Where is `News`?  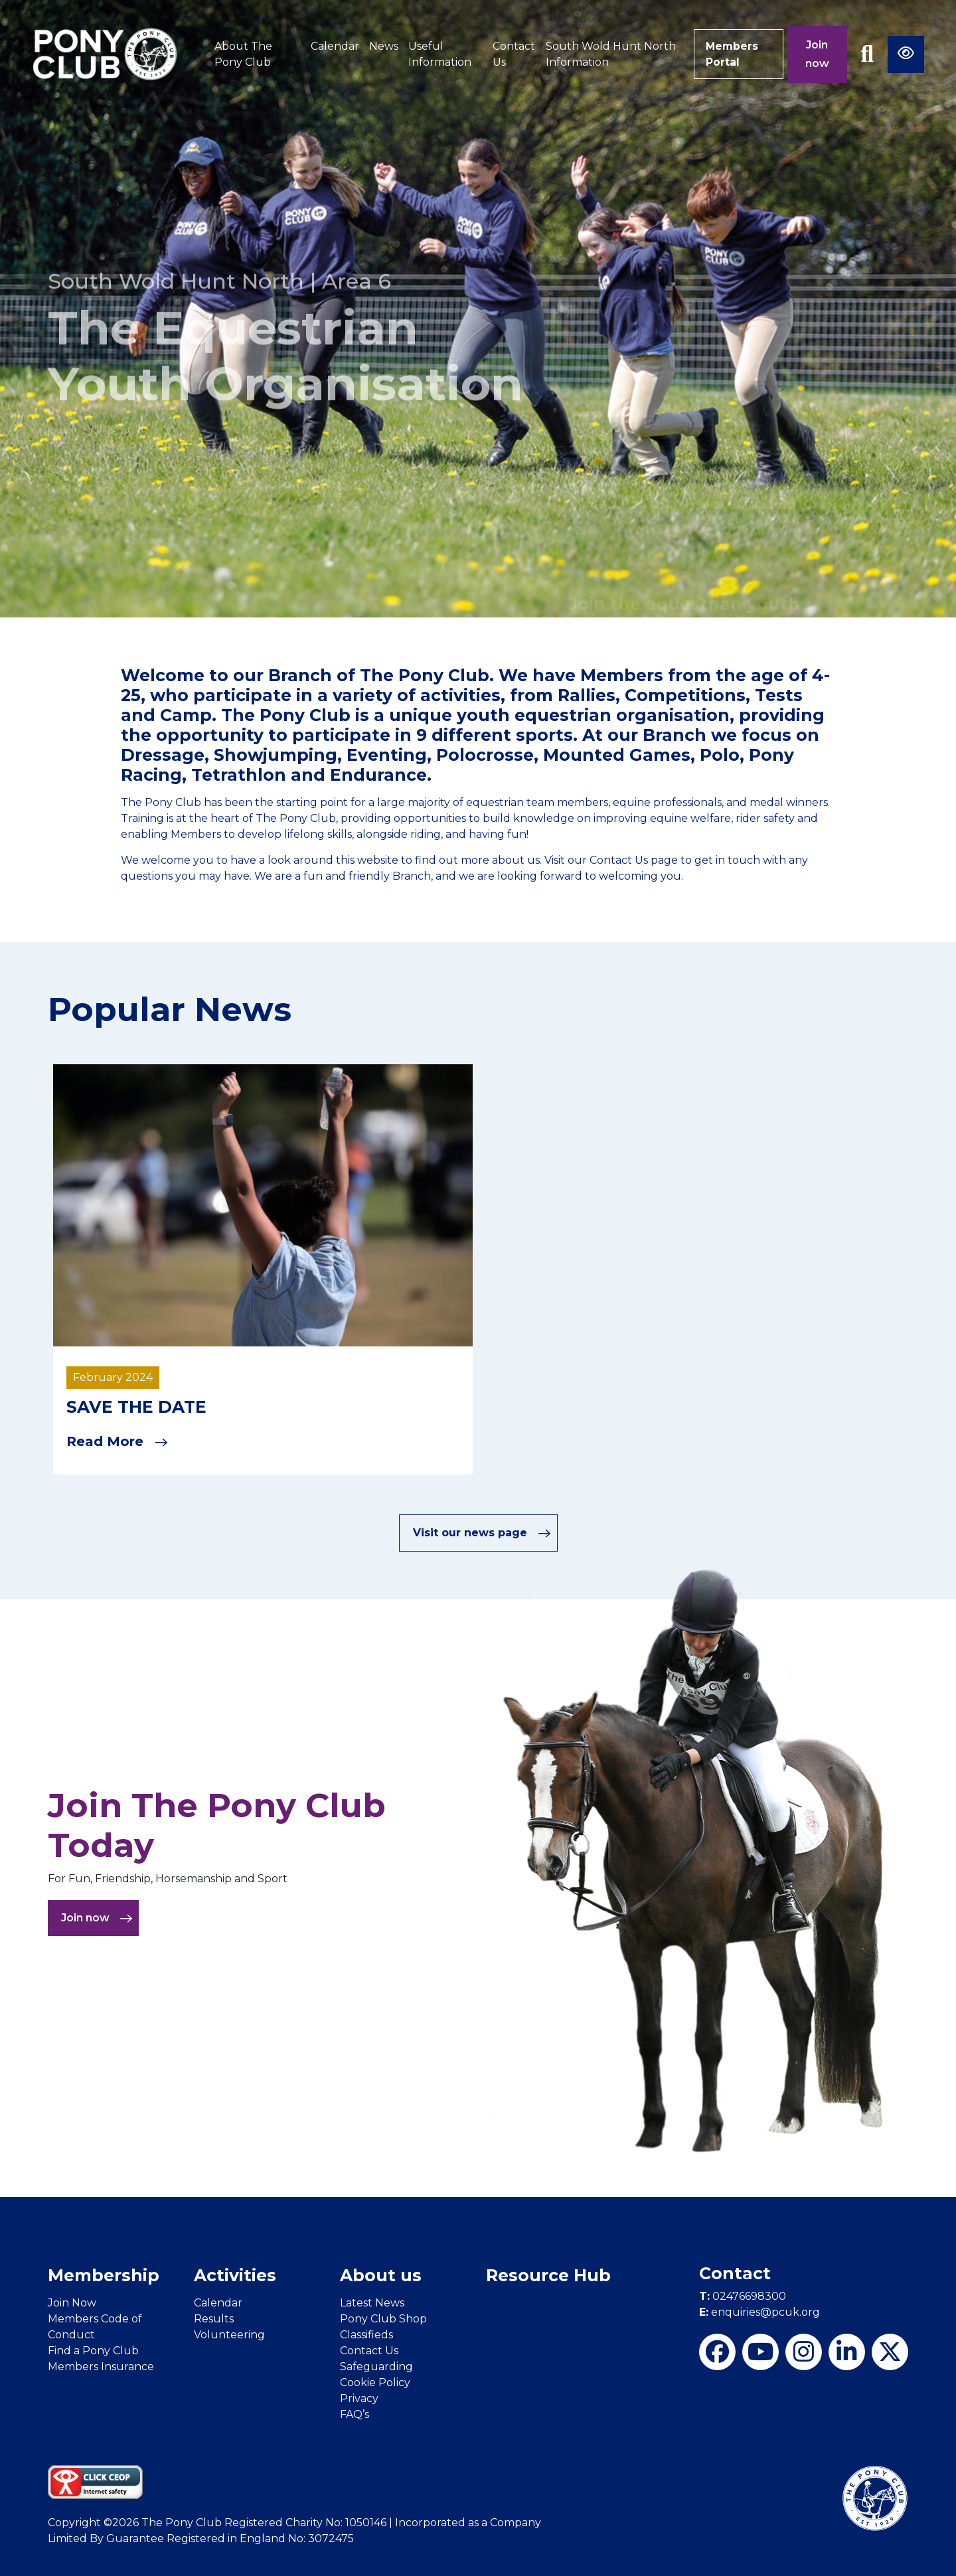
News is located at coordinates (382, 46).